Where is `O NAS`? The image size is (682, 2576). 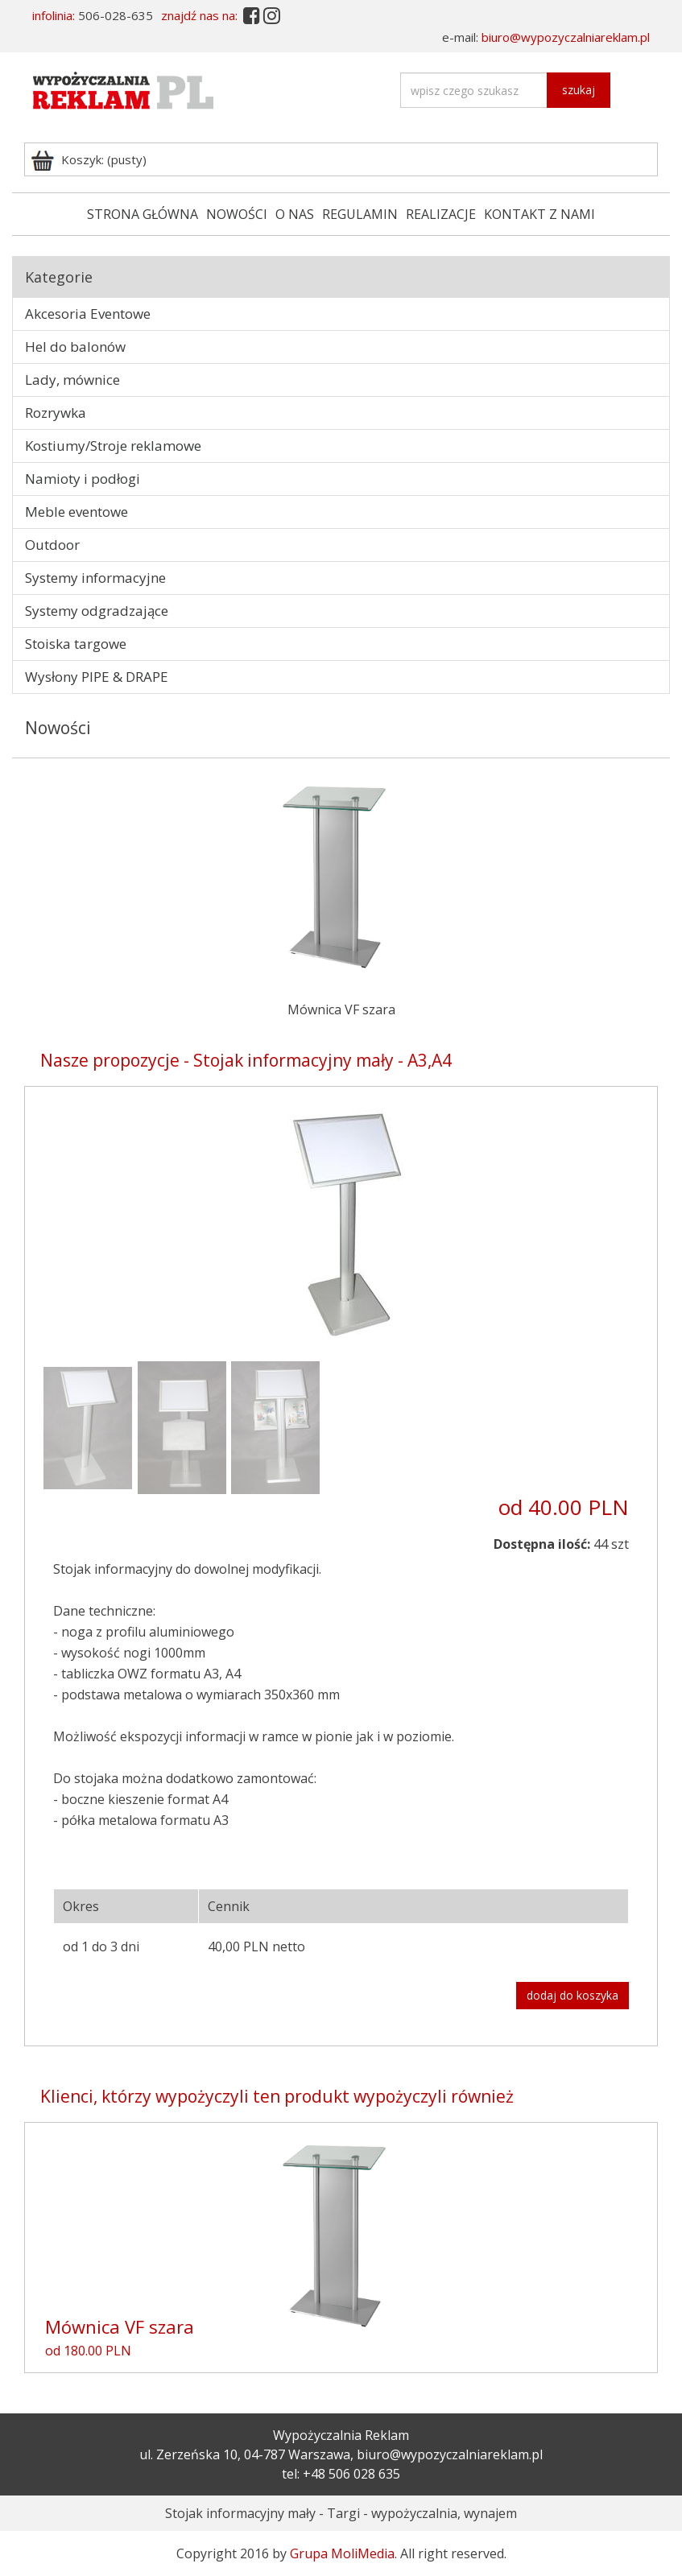 O NAS is located at coordinates (294, 214).